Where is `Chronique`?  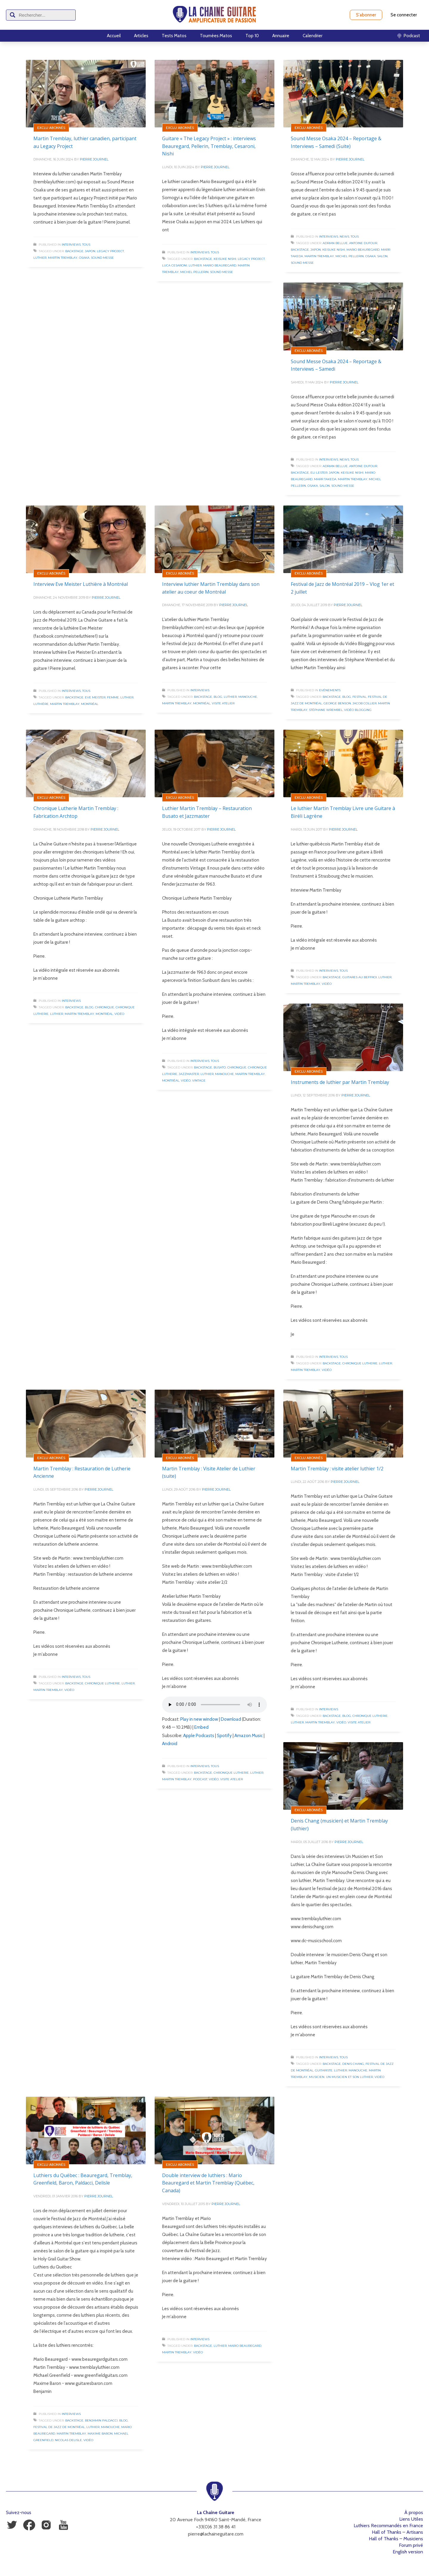 Chronique is located at coordinates (104, 1007).